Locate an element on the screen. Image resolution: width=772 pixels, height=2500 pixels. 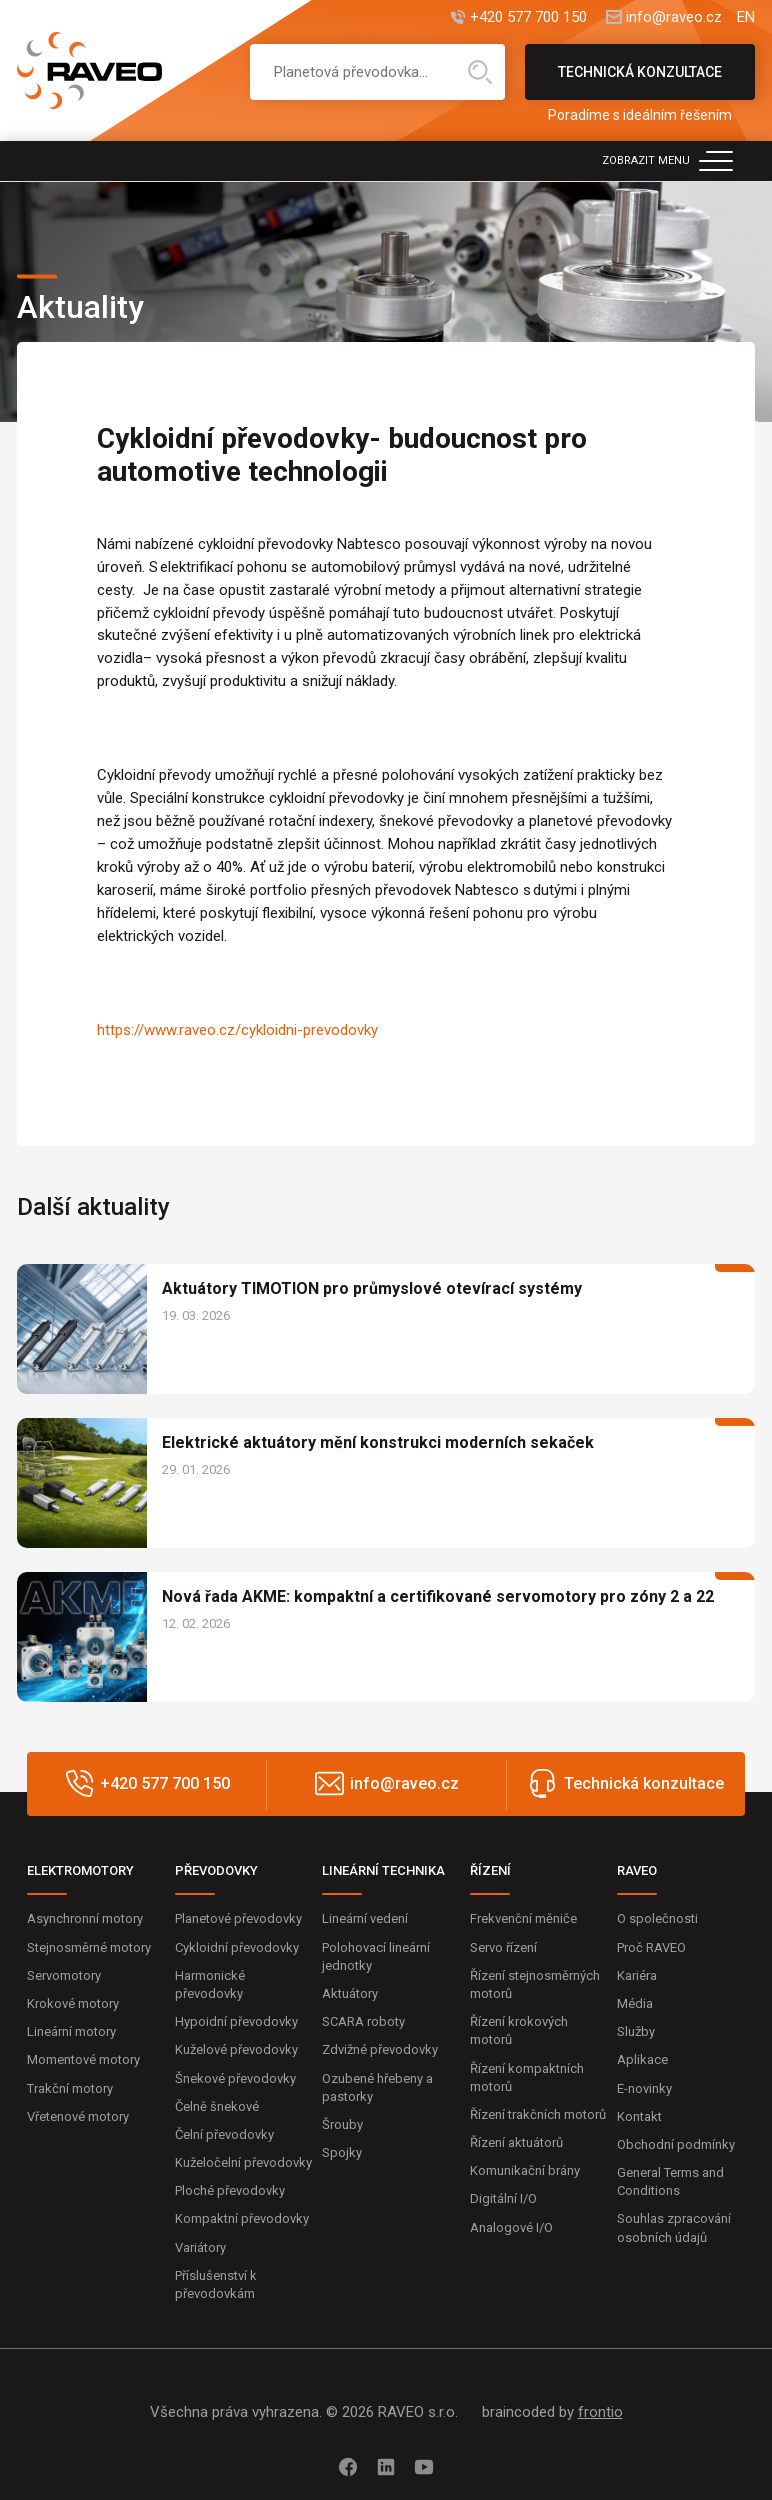
https://www.raveo.cz/cykloidni-prevodovky is located at coordinates (237, 1030).